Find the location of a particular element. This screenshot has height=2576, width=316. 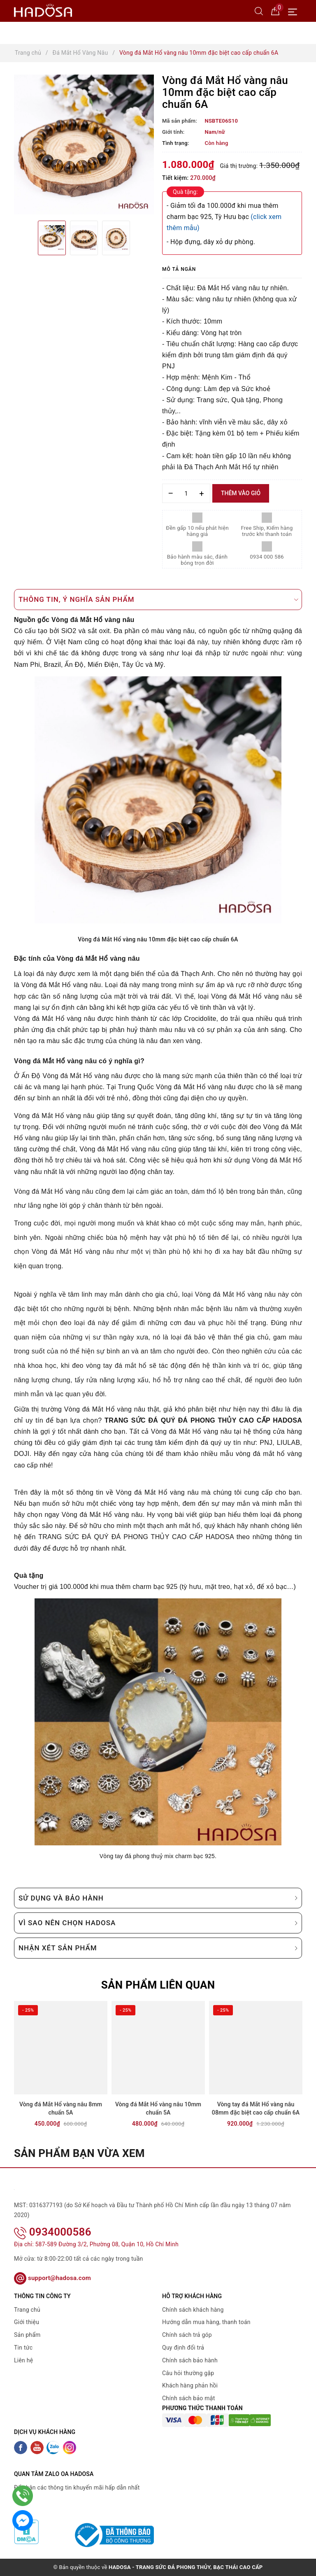

Trang chủ is located at coordinates (27, 2309).